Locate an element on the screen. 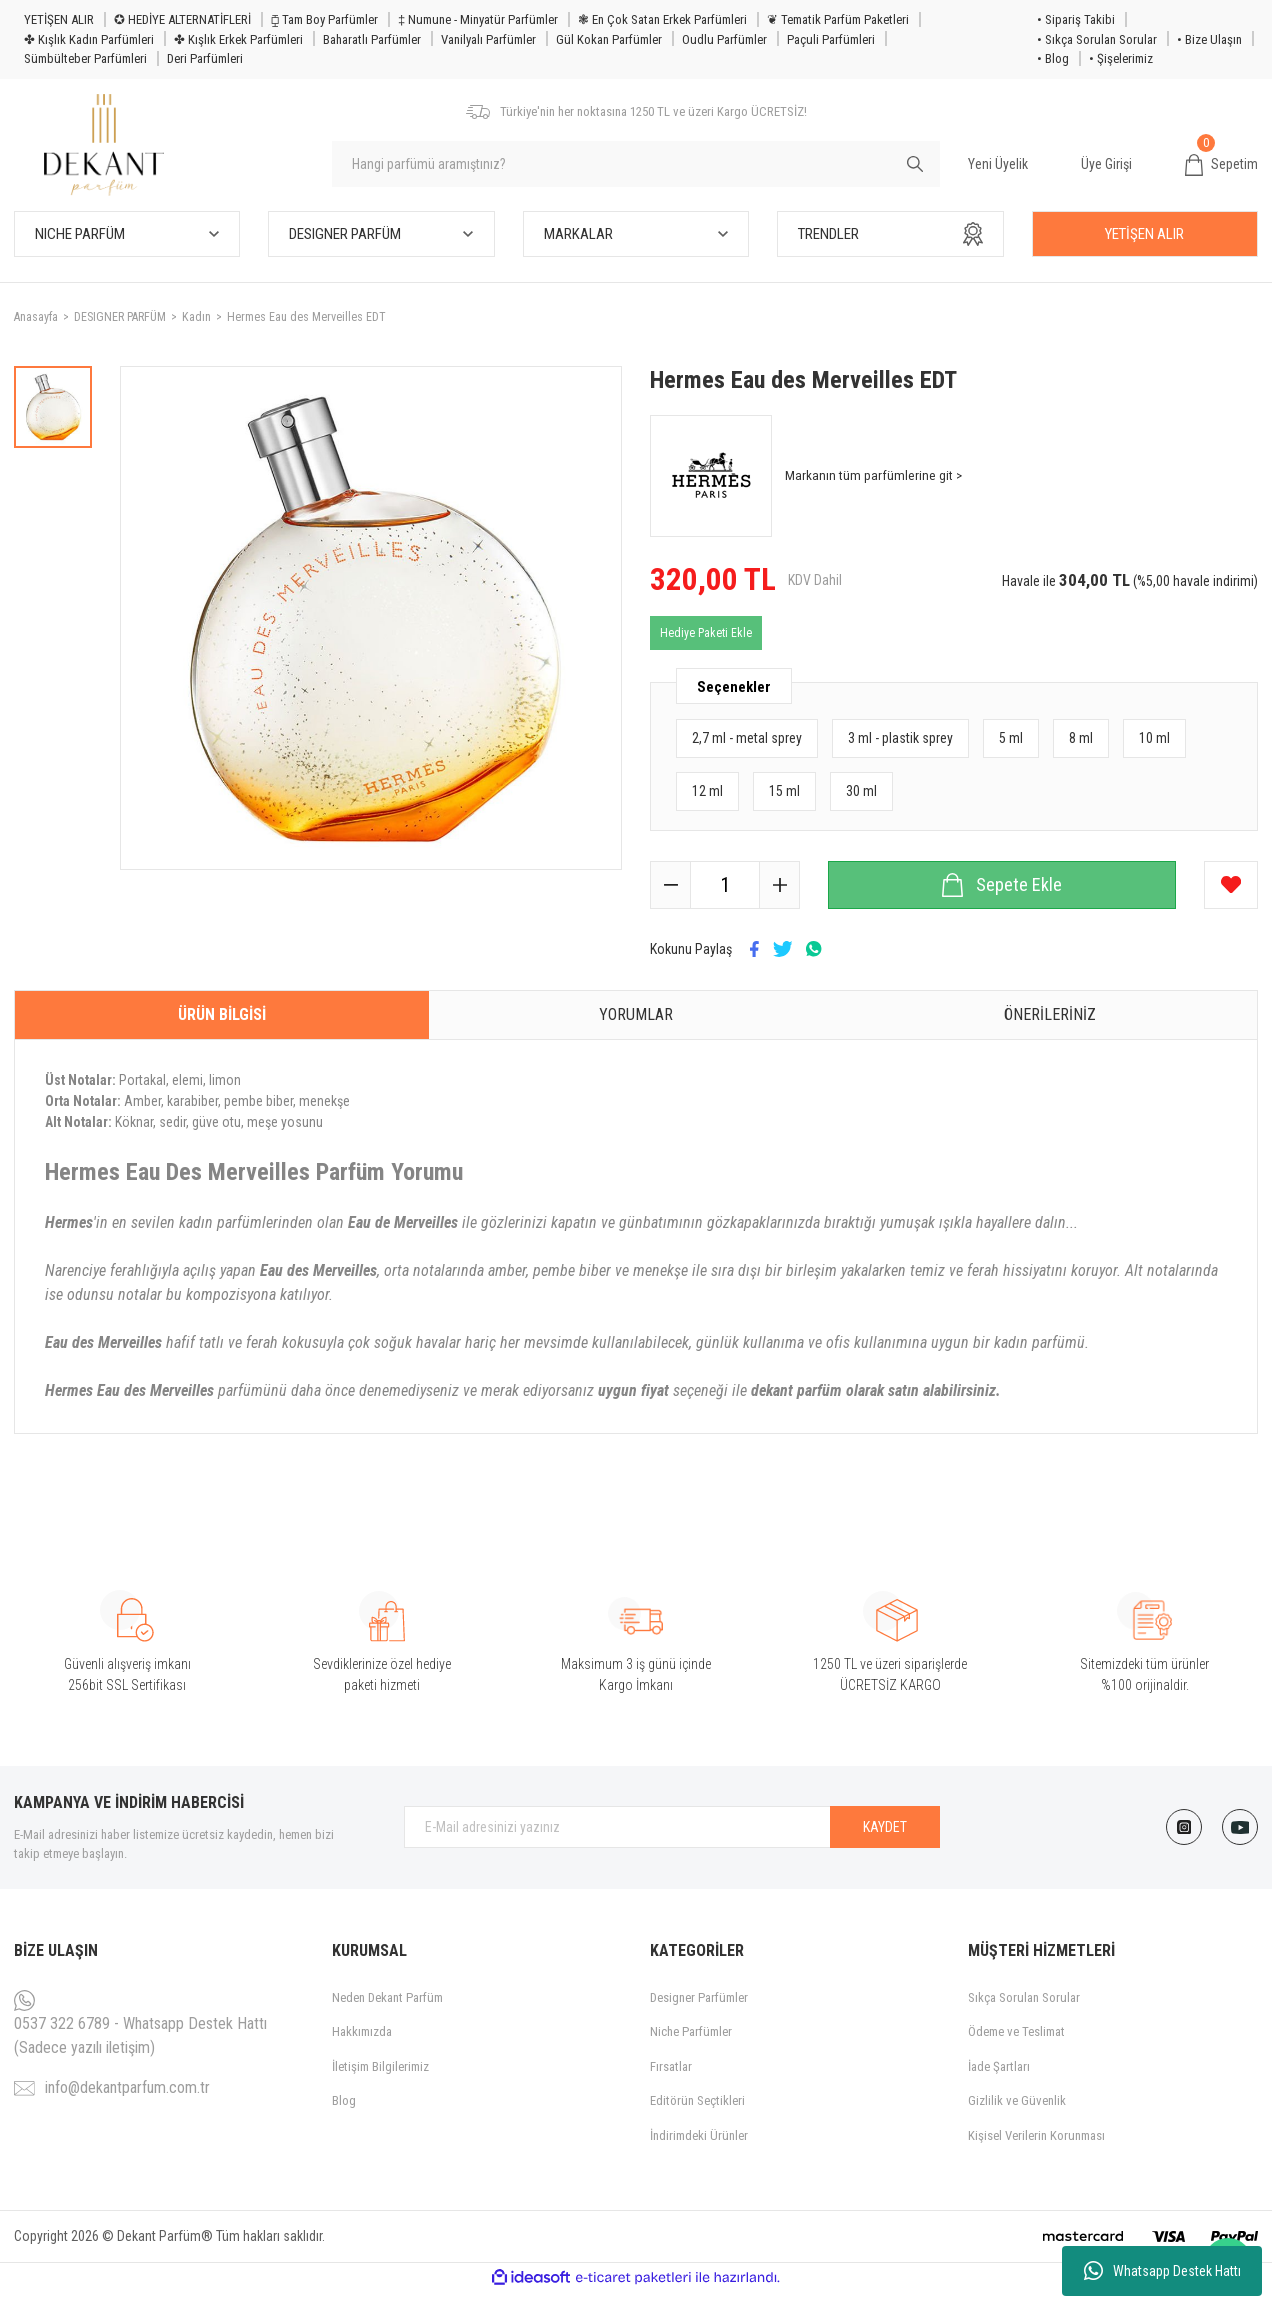  ❦ Tematik Parfüm Paketleri is located at coordinates (838, 19).